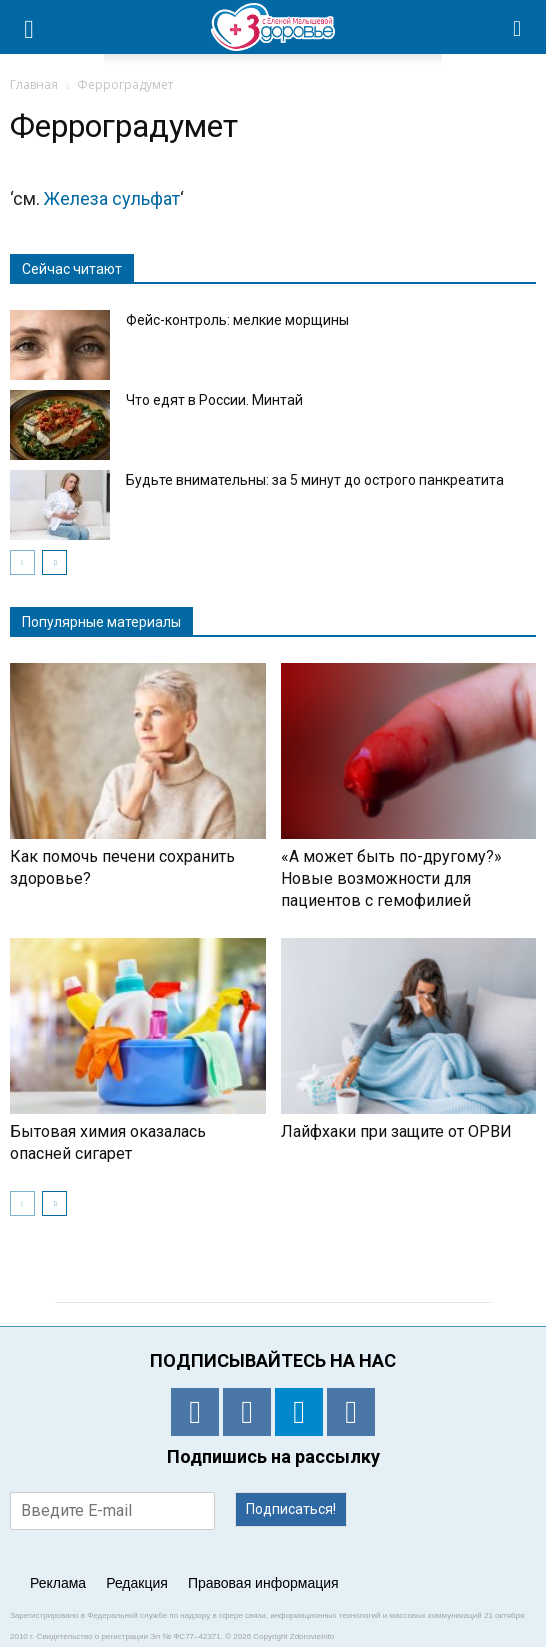 The width and height of the screenshot is (546, 1647). What do you see at coordinates (396, 1131) in the screenshot?
I see `Лайфхаки при защите от ОРВИ` at bounding box center [396, 1131].